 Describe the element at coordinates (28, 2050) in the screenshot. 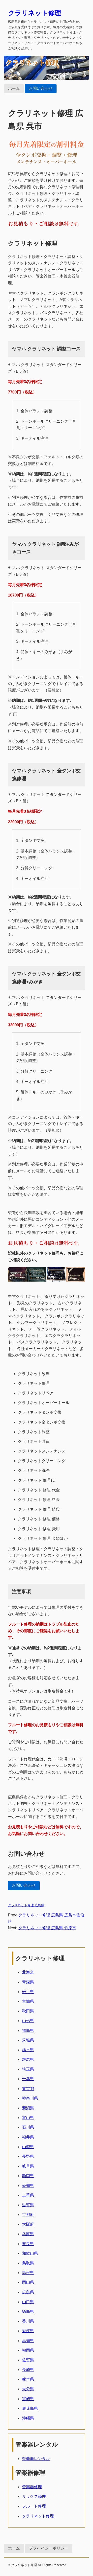

I see `栃木県` at that location.